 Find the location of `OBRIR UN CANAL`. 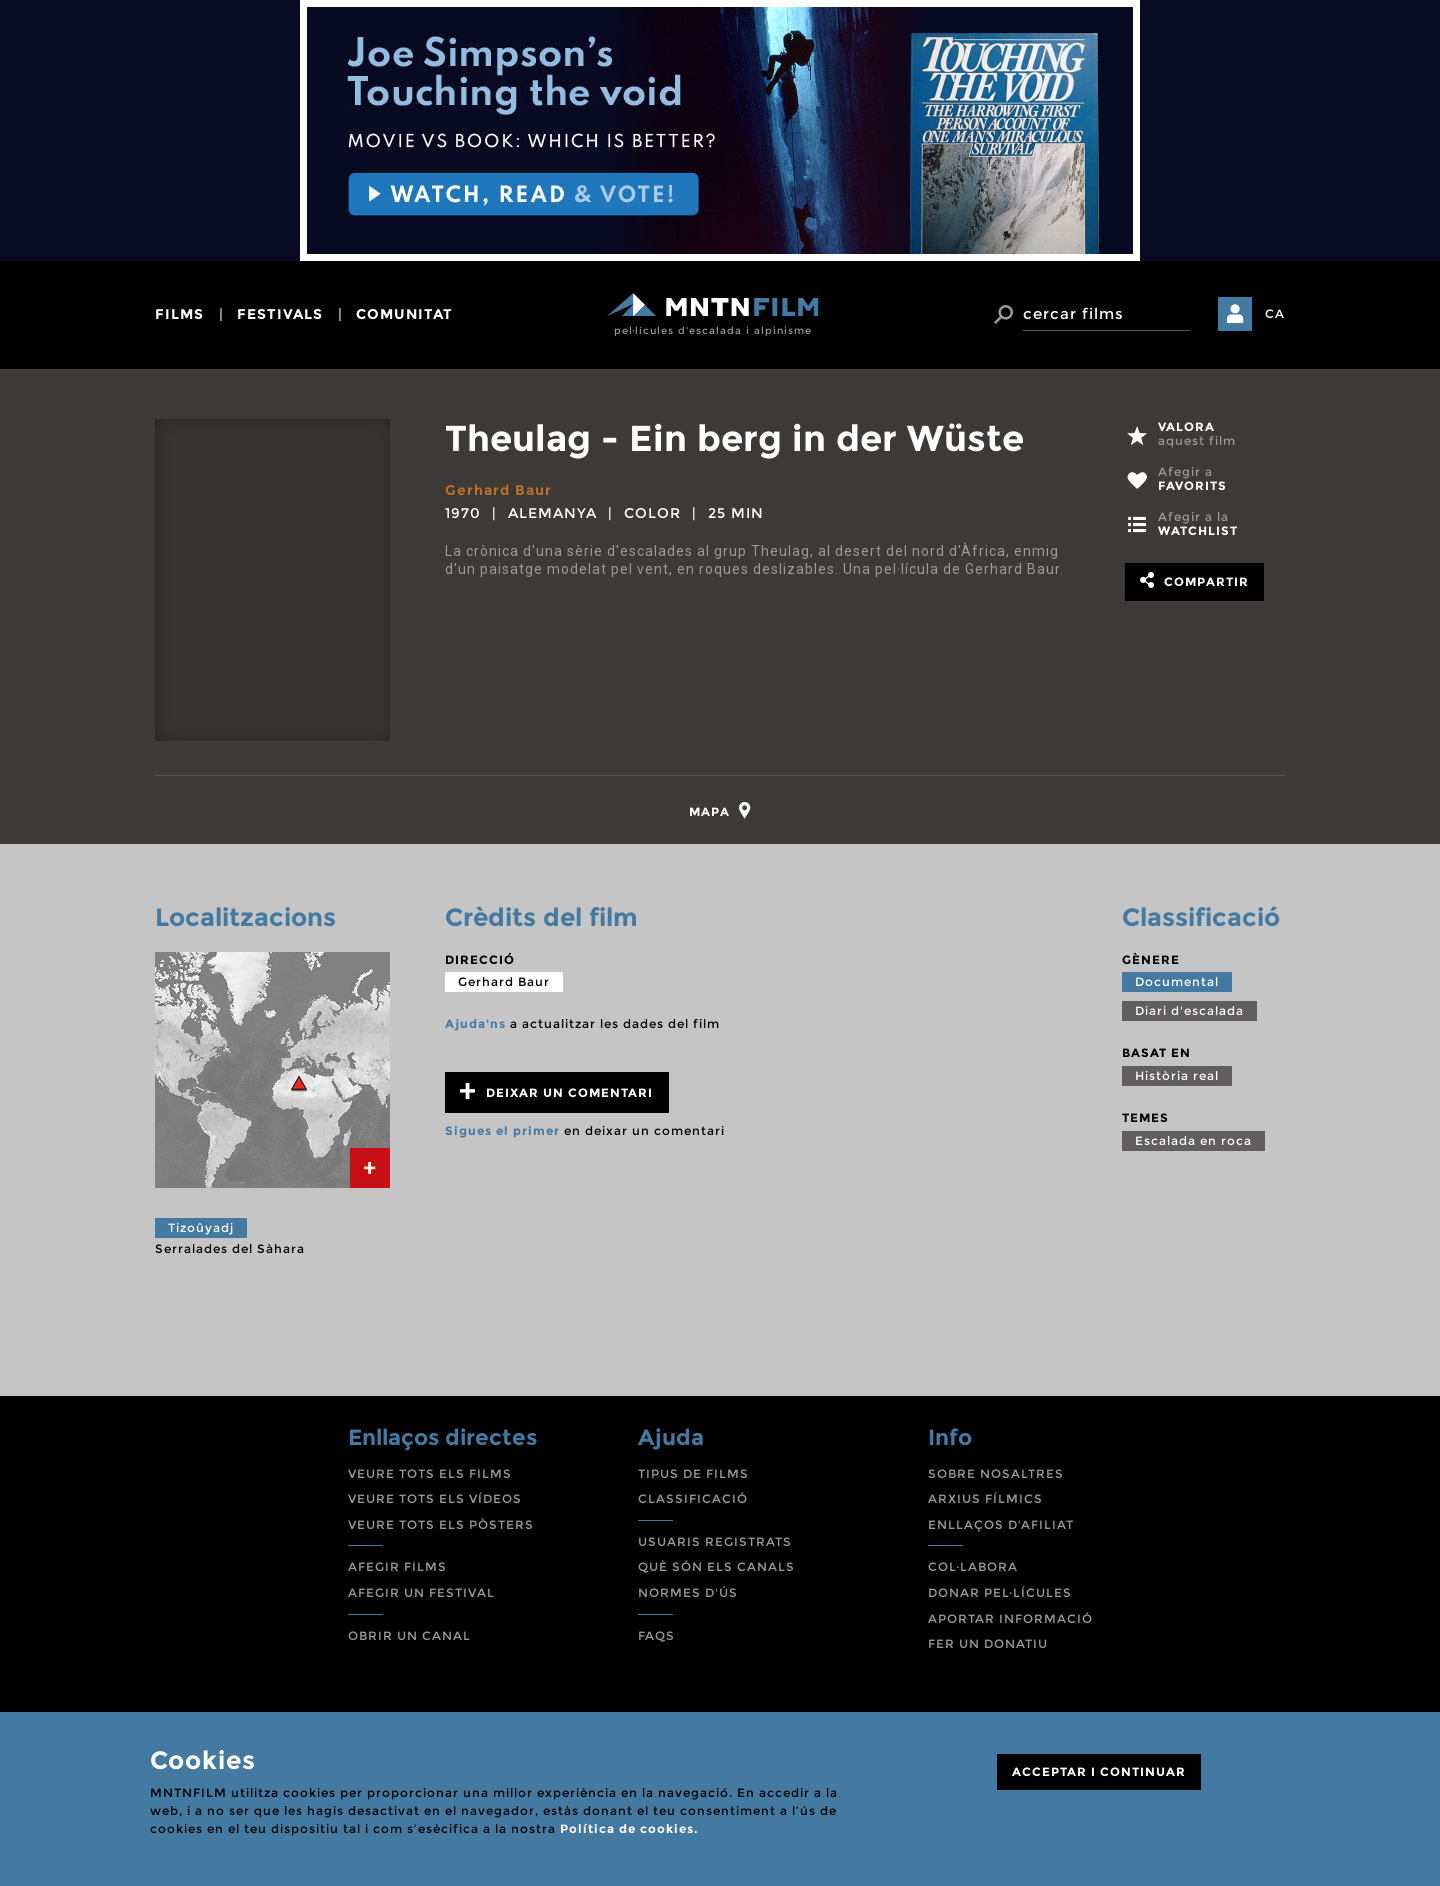

OBRIR UN CANAL is located at coordinates (409, 1635).